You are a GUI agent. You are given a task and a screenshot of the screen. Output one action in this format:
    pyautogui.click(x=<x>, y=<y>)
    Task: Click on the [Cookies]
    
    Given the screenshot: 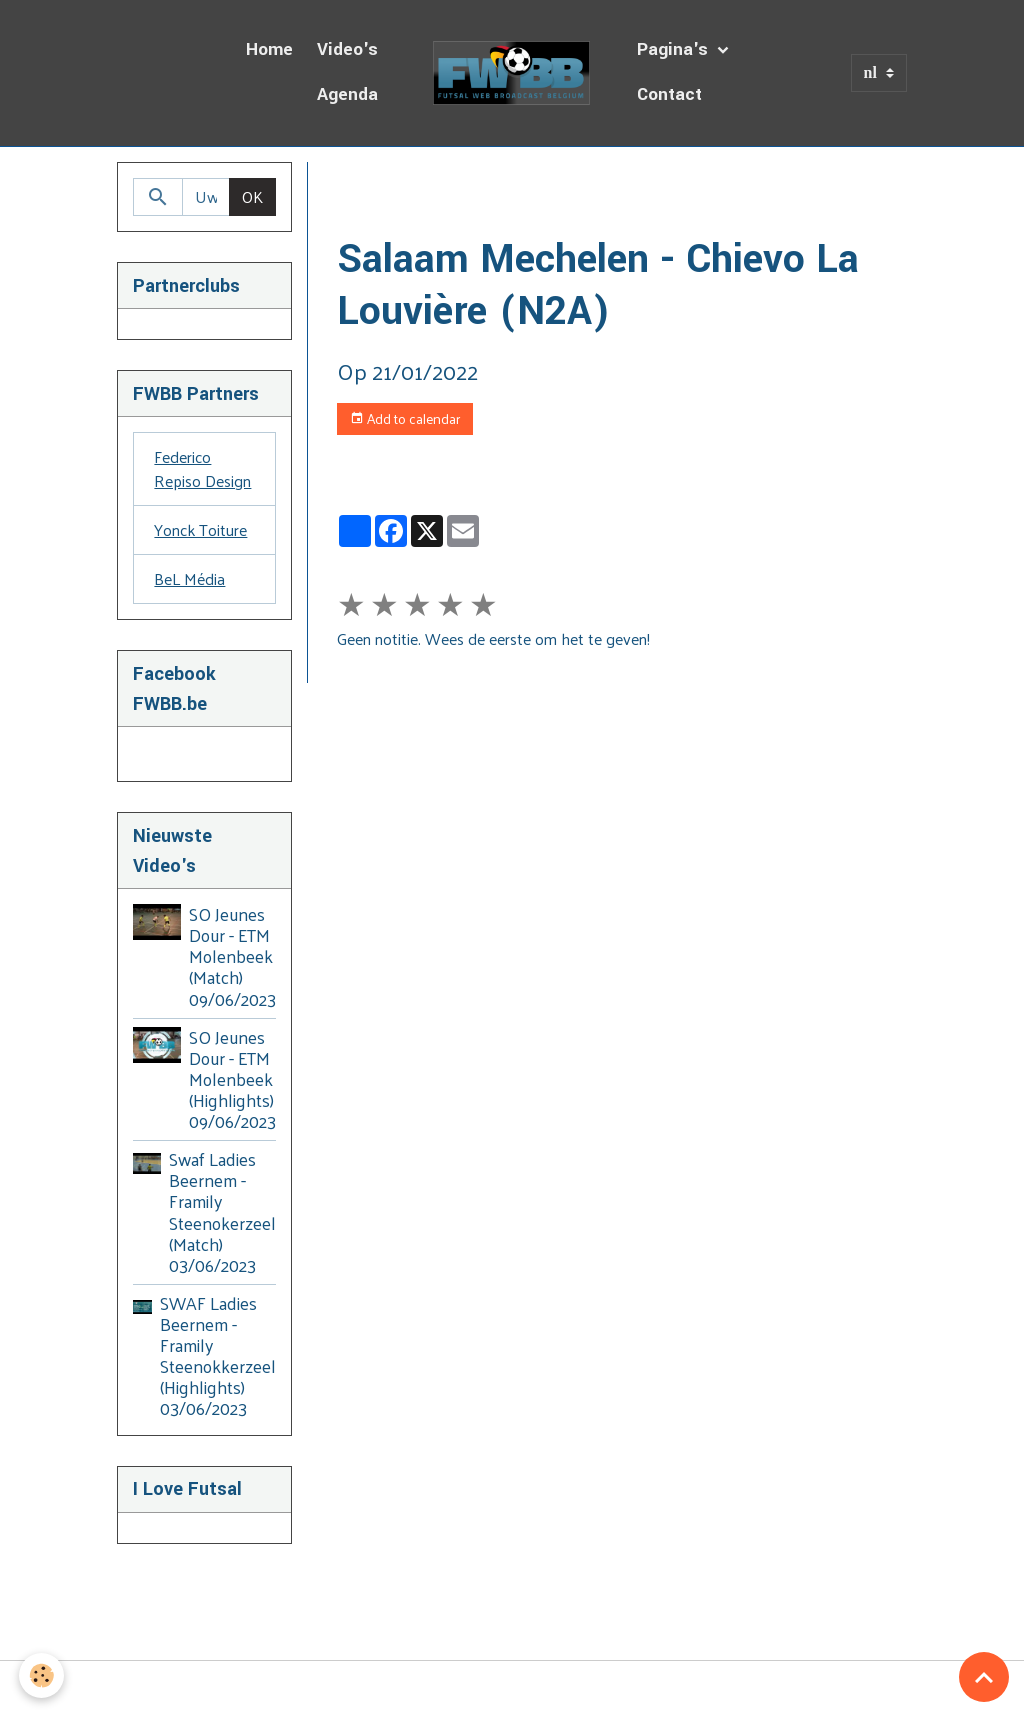 What is the action you would take?
    pyautogui.click(x=42, y=1675)
    